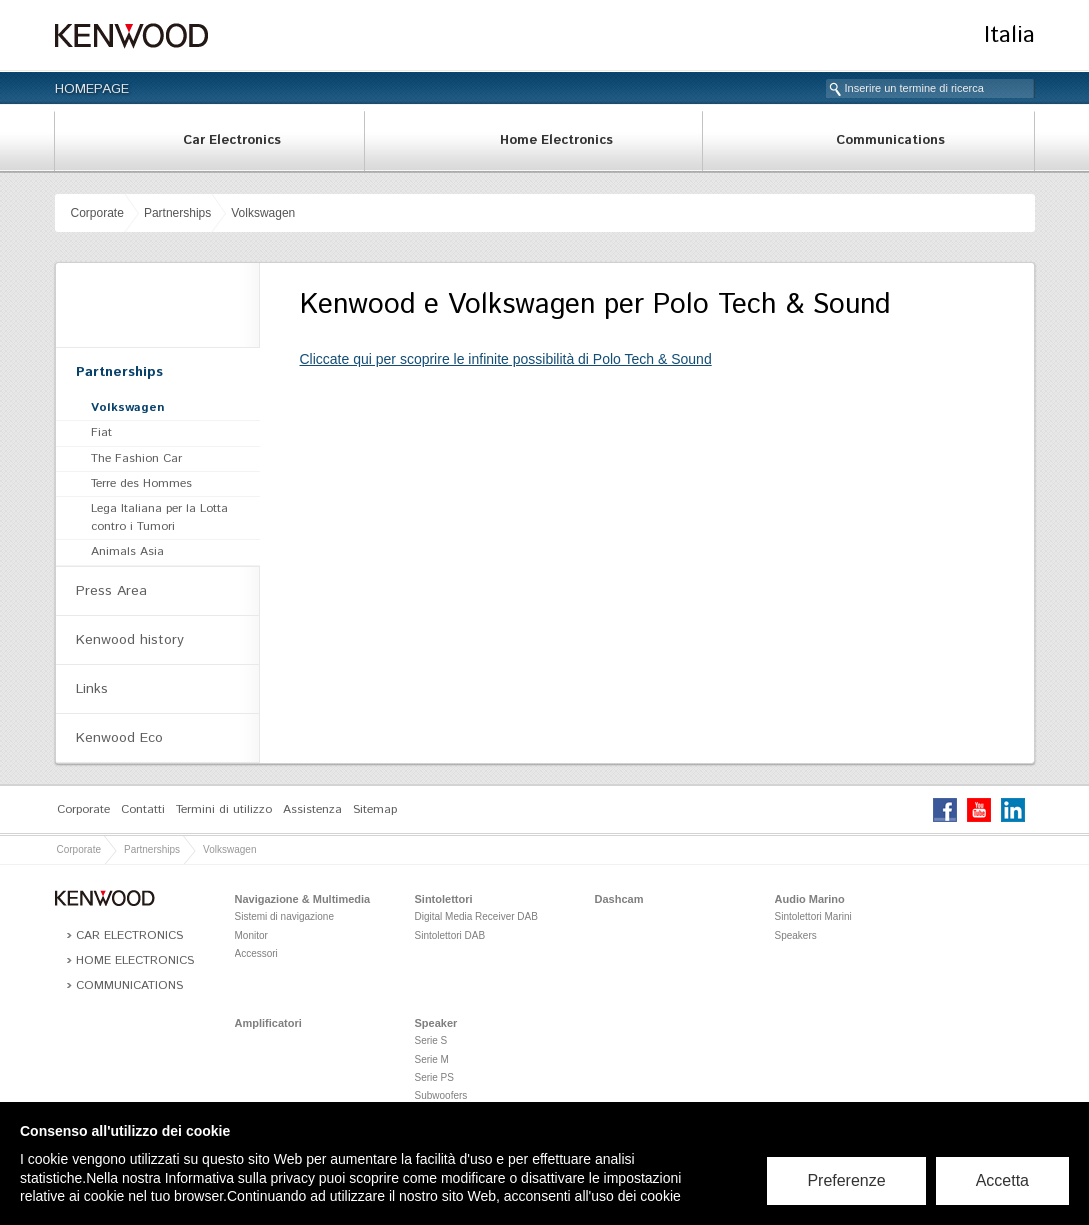 The width and height of the screenshot is (1089, 1225). What do you see at coordinates (92, 689) in the screenshot?
I see `Links` at bounding box center [92, 689].